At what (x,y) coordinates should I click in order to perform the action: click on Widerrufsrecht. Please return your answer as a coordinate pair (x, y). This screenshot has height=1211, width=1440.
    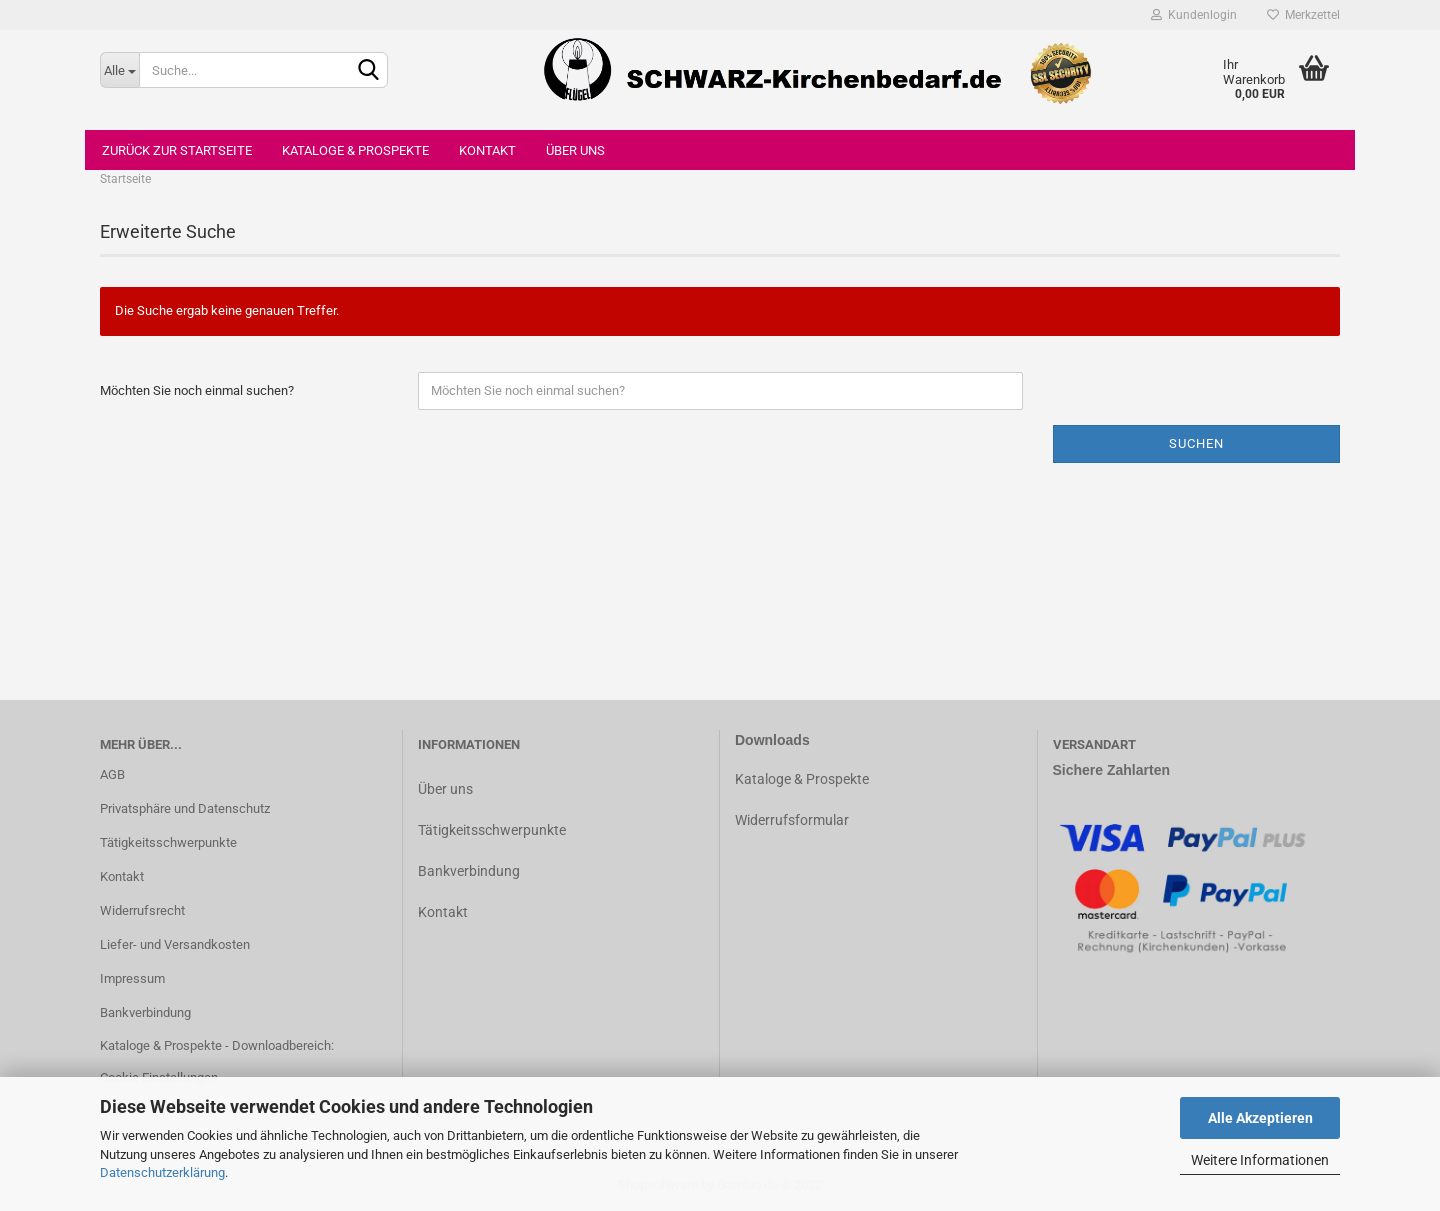
    Looking at the image, I should click on (142, 910).